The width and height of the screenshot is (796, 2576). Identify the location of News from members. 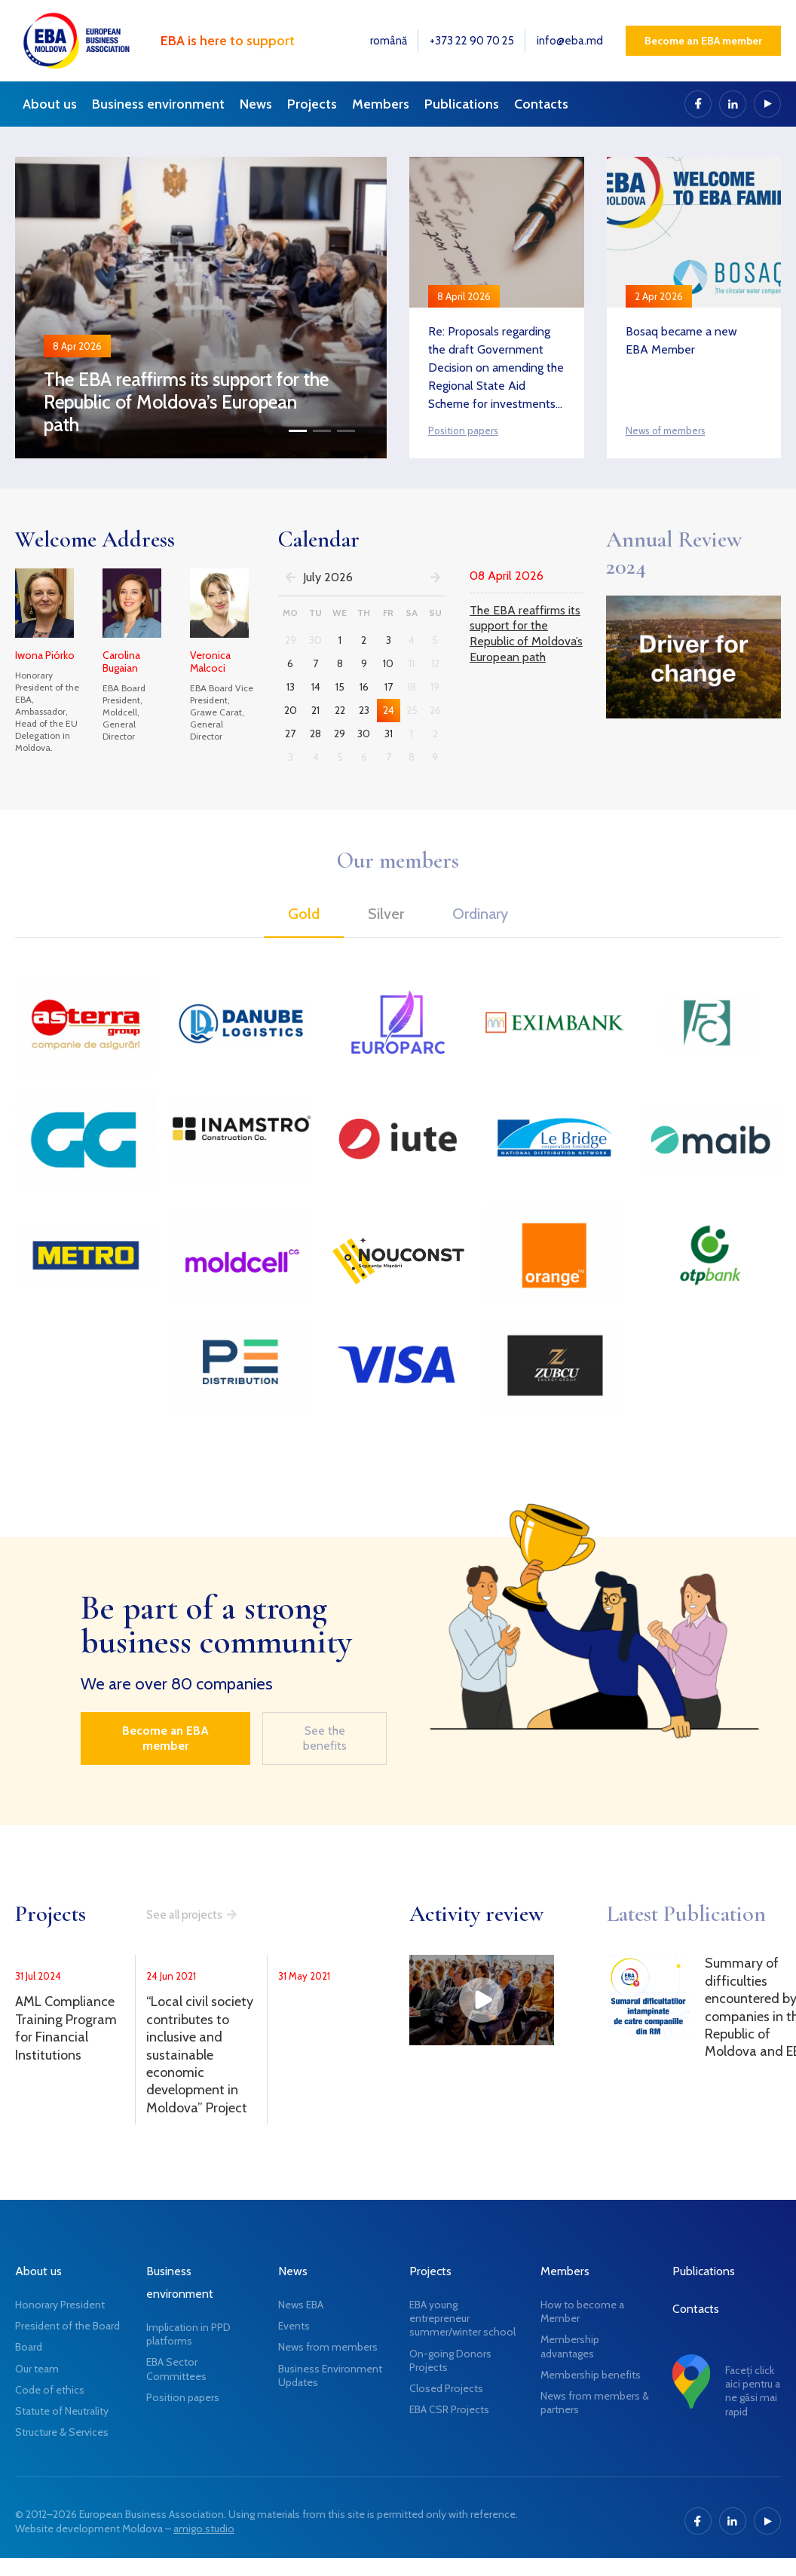
(328, 2347).